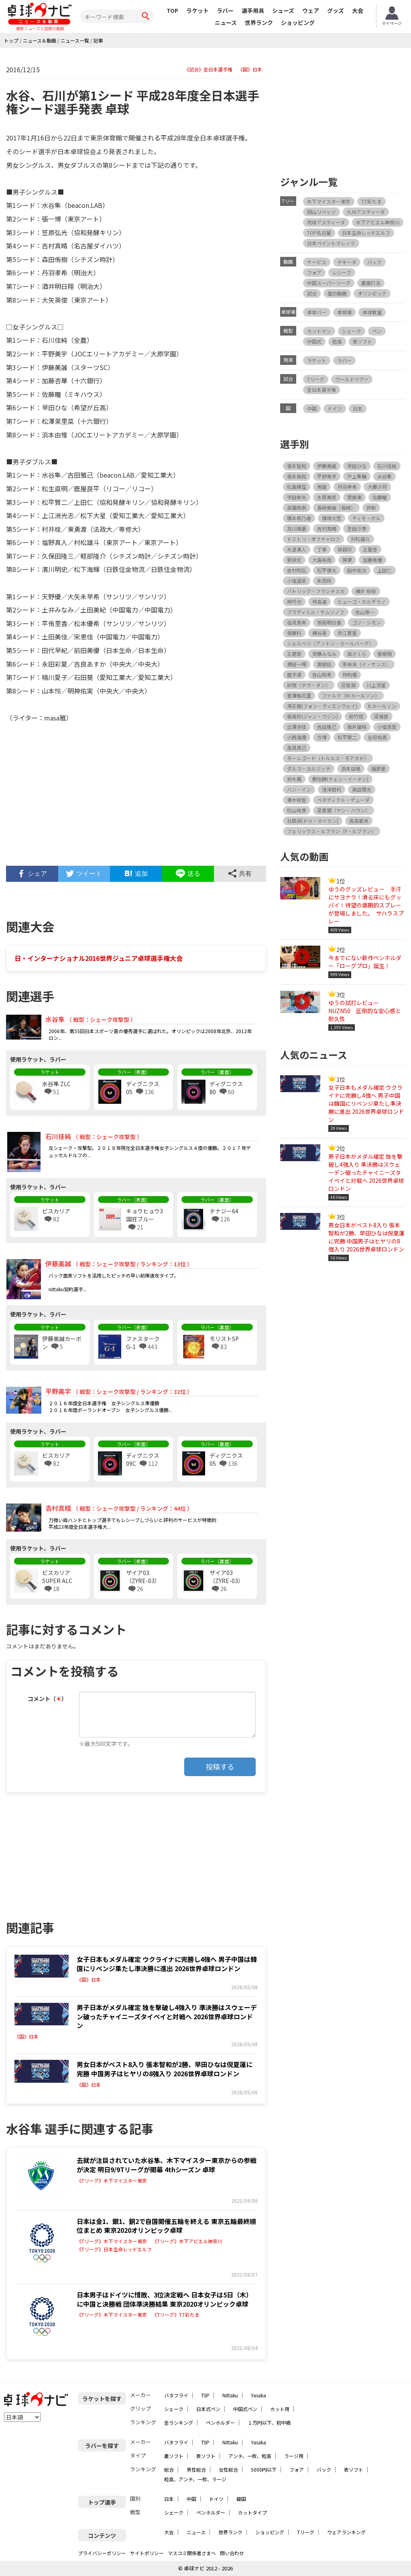 The height and width of the screenshot is (2576, 411). I want to click on 《Tリーグ》木下マイスター東京, so click(112, 2180).